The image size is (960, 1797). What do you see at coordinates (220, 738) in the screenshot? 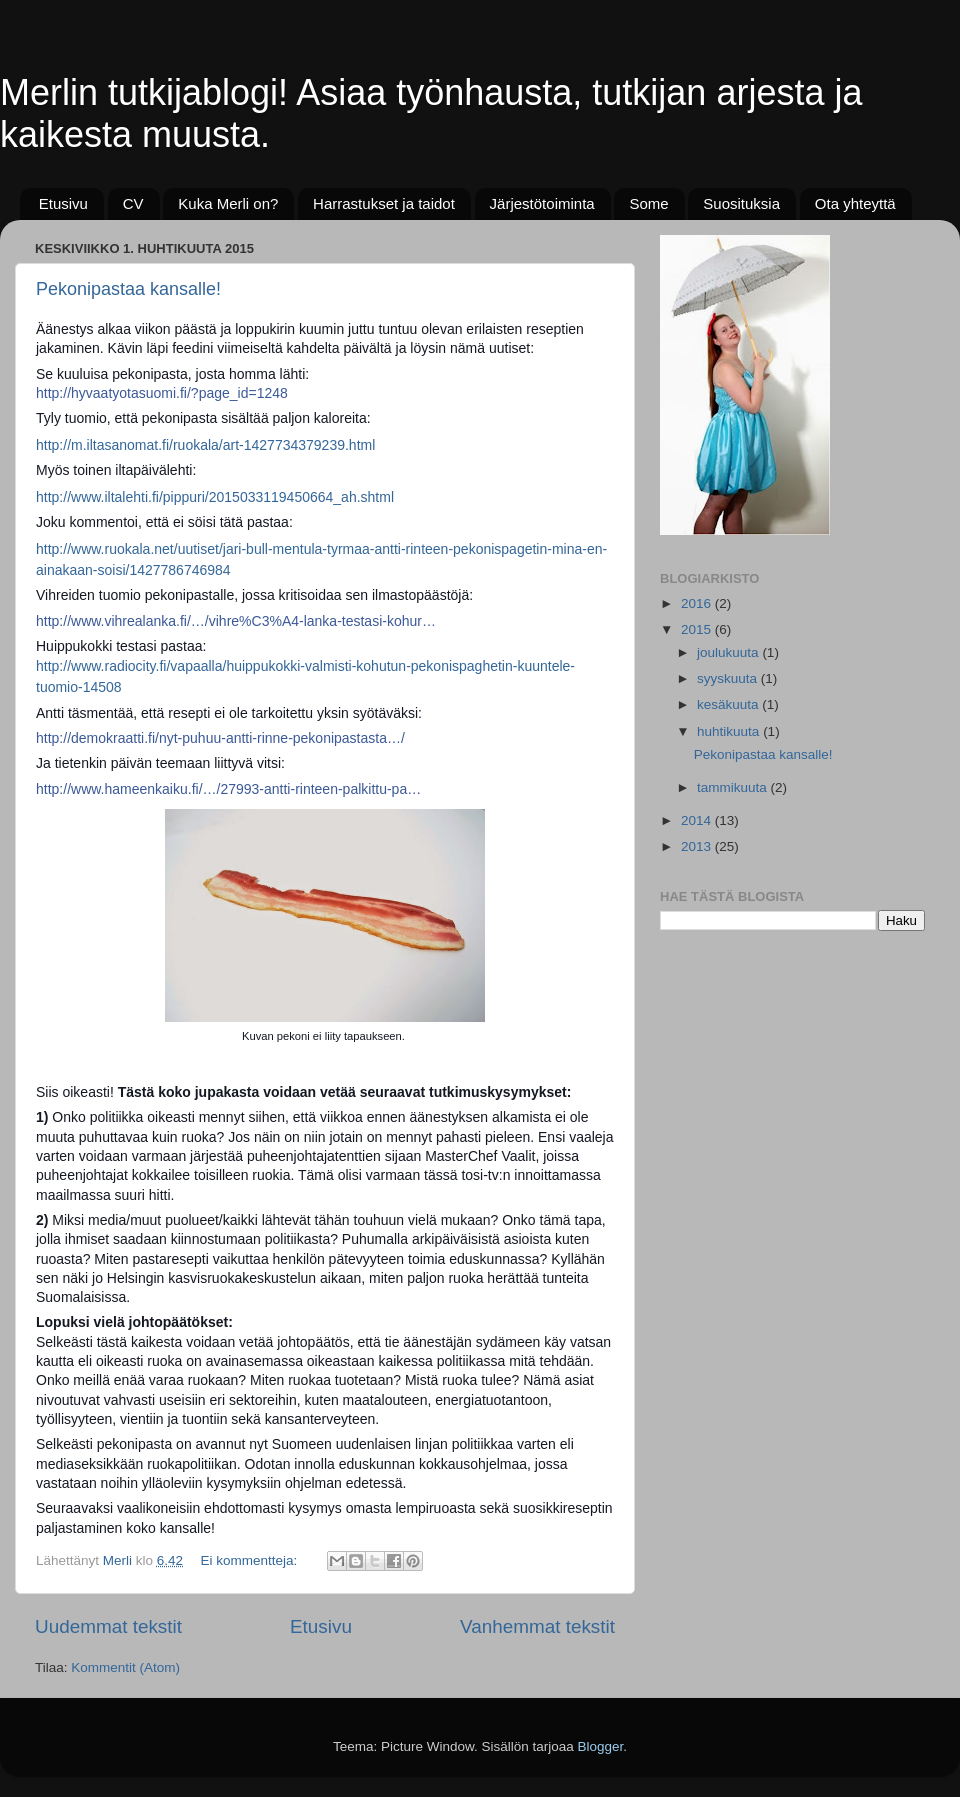
I see `http://demokraatti.fi/nyt-puhuu-antti-rinne-pekonipastasta…/` at bounding box center [220, 738].